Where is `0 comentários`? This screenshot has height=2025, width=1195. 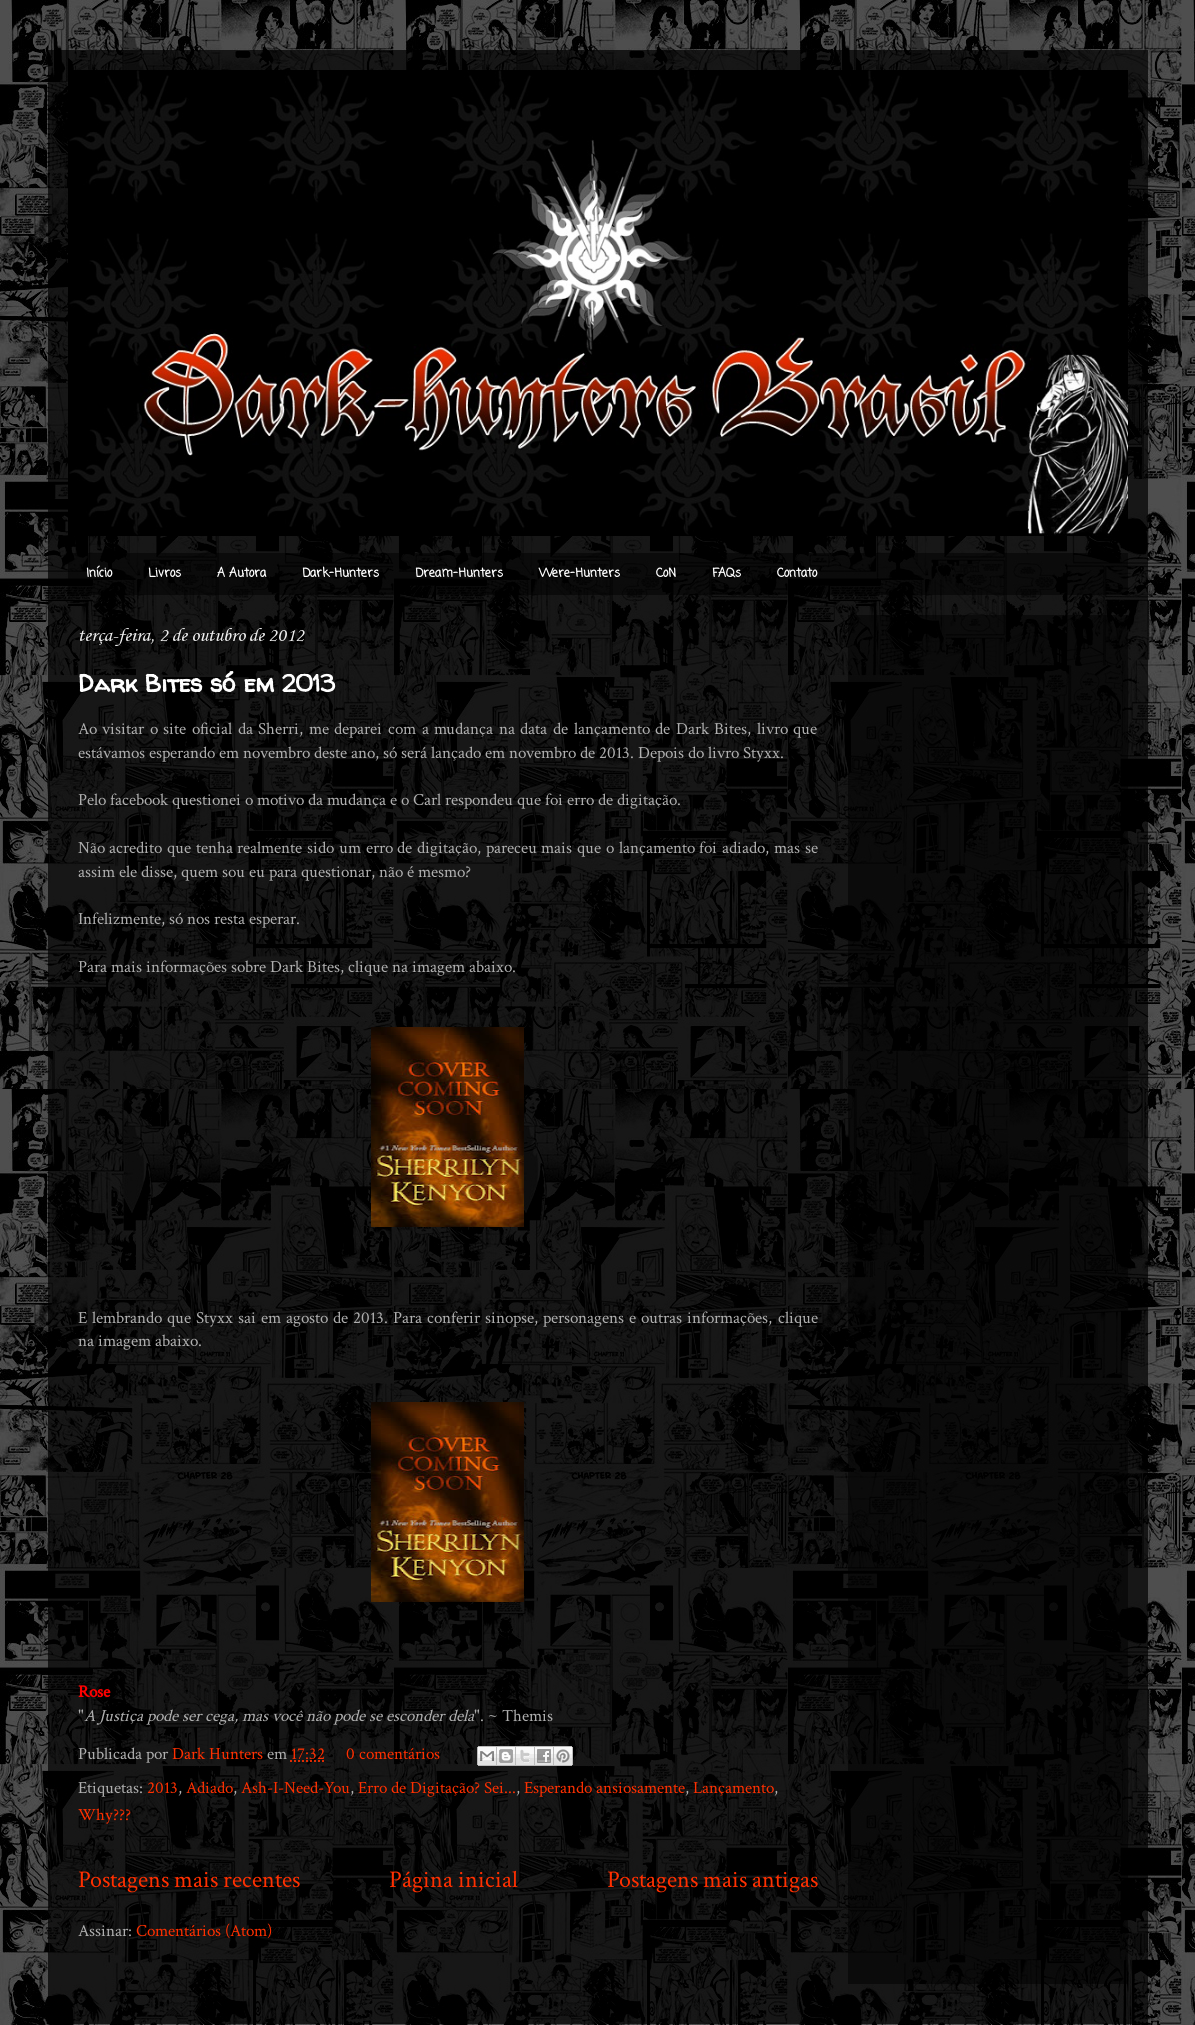
0 comentários is located at coordinates (393, 1754).